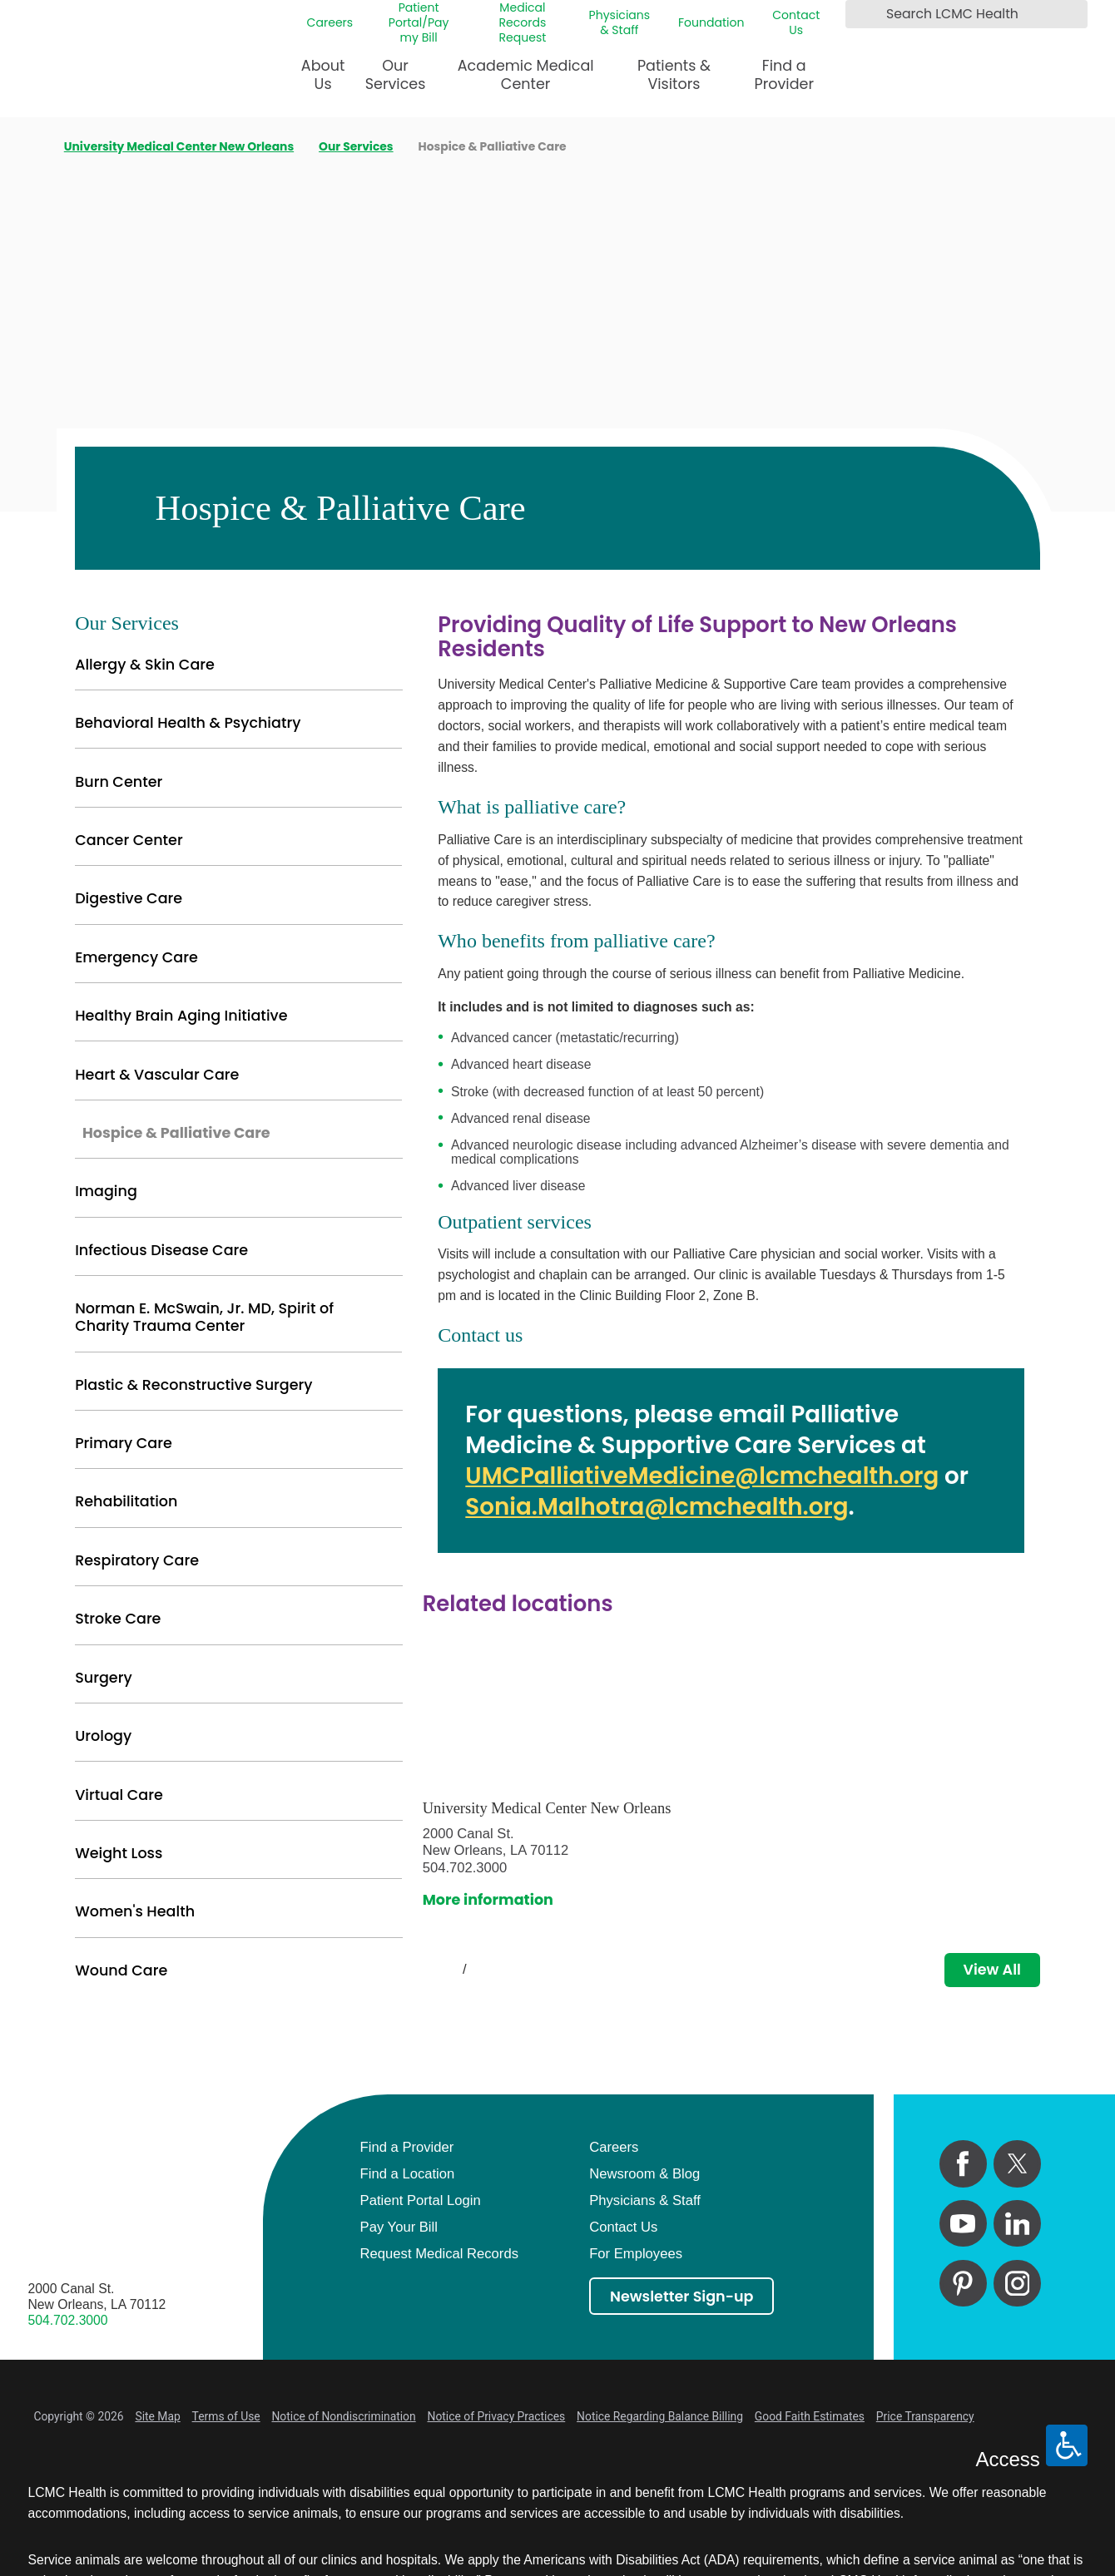  Describe the element at coordinates (323, 82) in the screenshot. I see `[menuitem]` at that location.